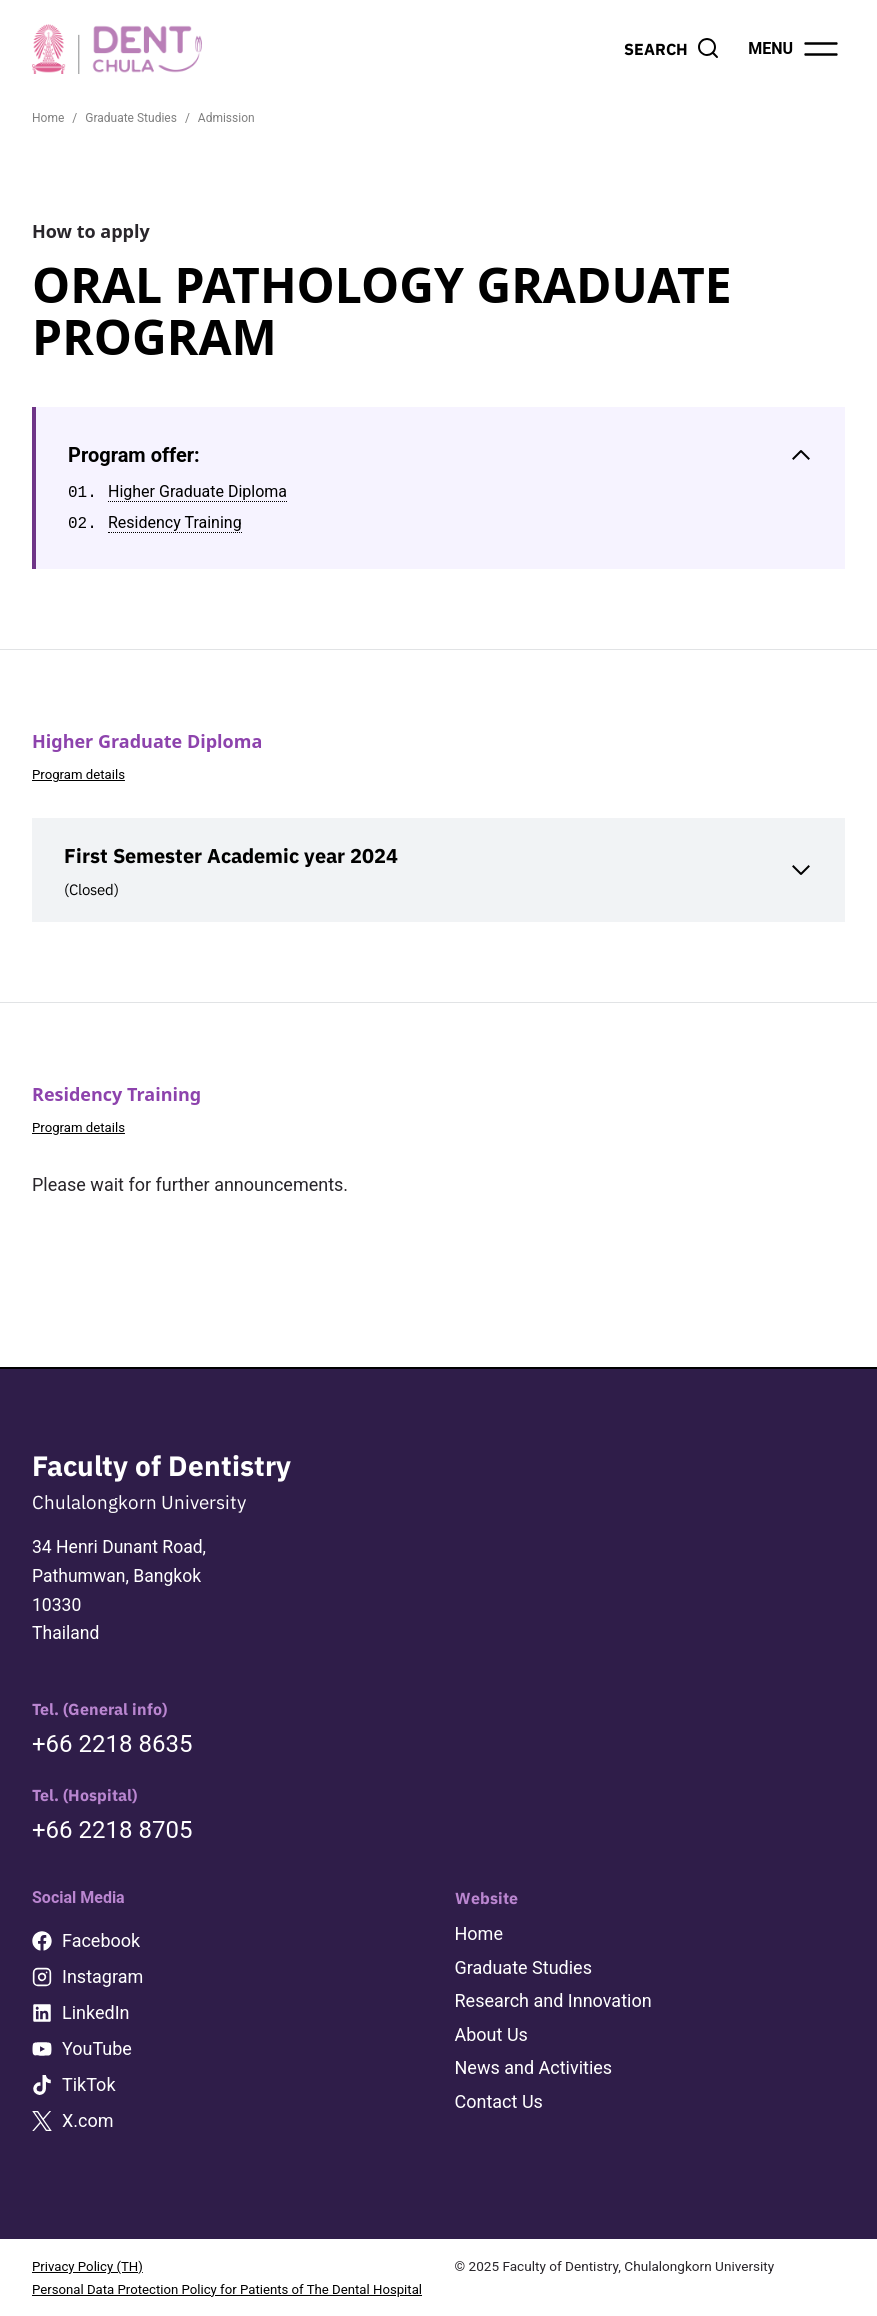  I want to click on [Open menu], so click(794, 49).